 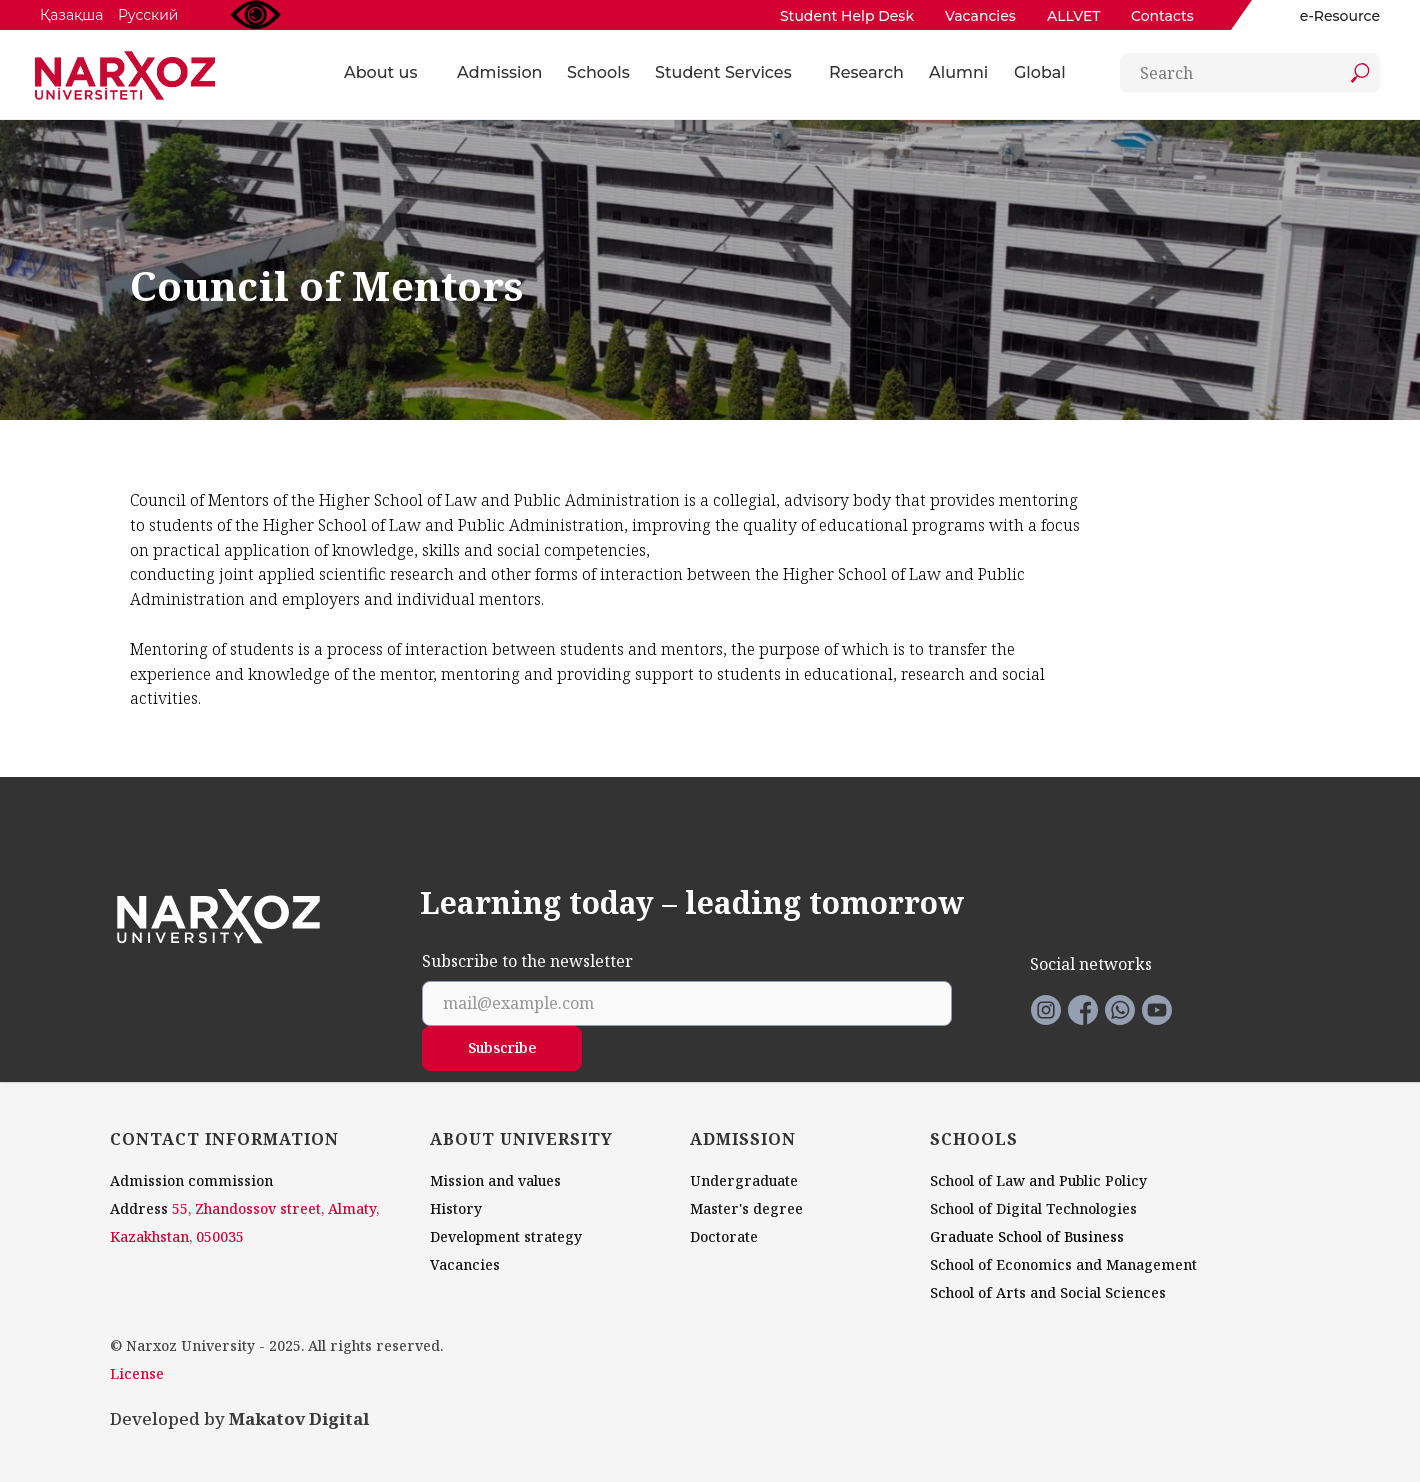 I want to click on License, so click(x=137, y=1373).